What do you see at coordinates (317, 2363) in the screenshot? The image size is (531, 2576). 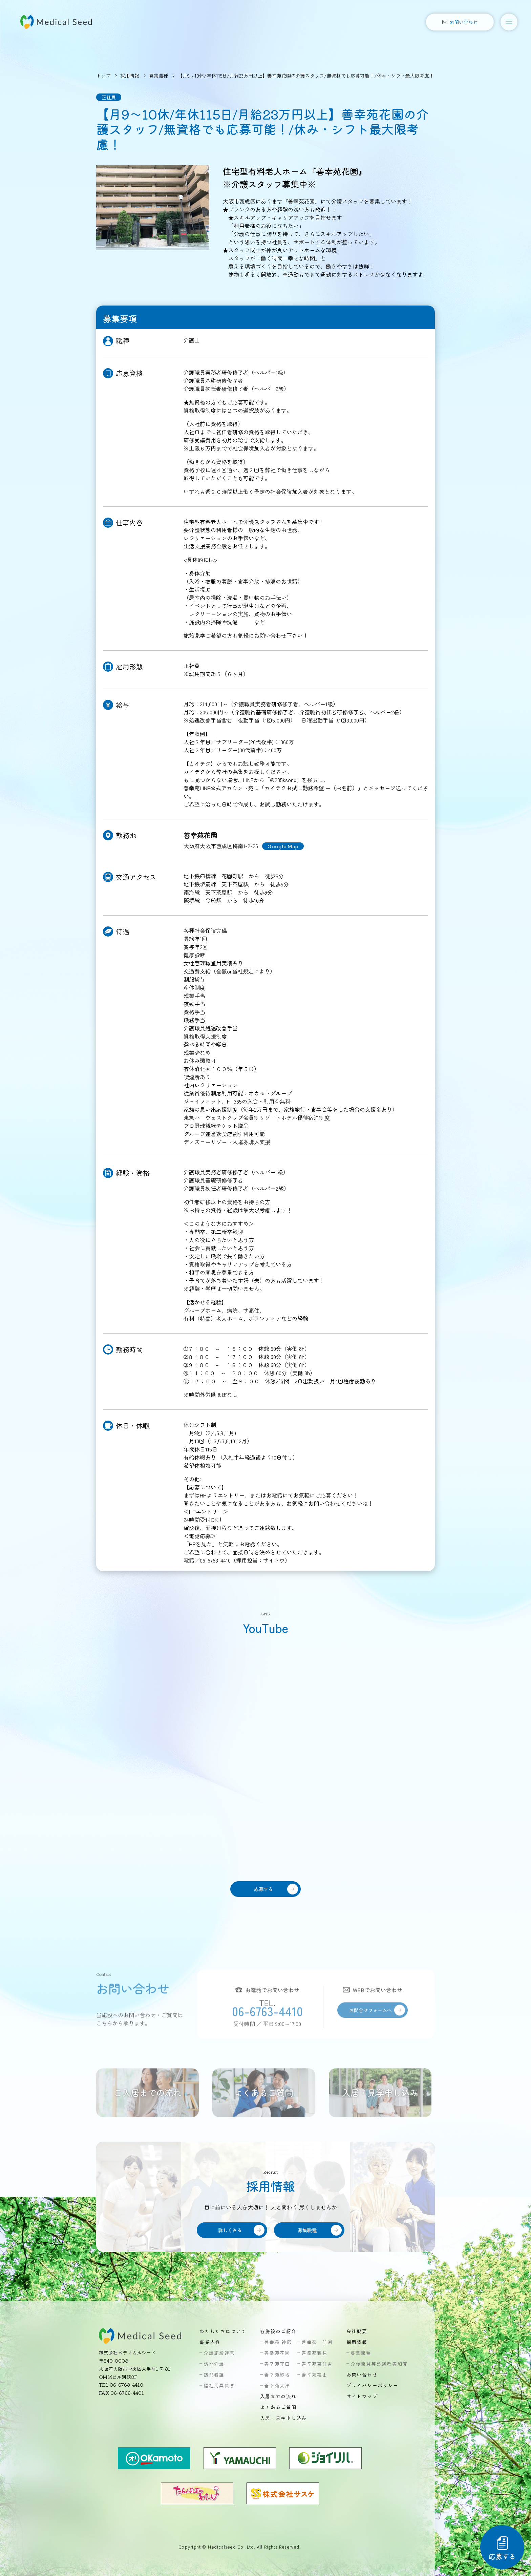 I see `善幸苑東住吉` at bounding box center [317, 2363].